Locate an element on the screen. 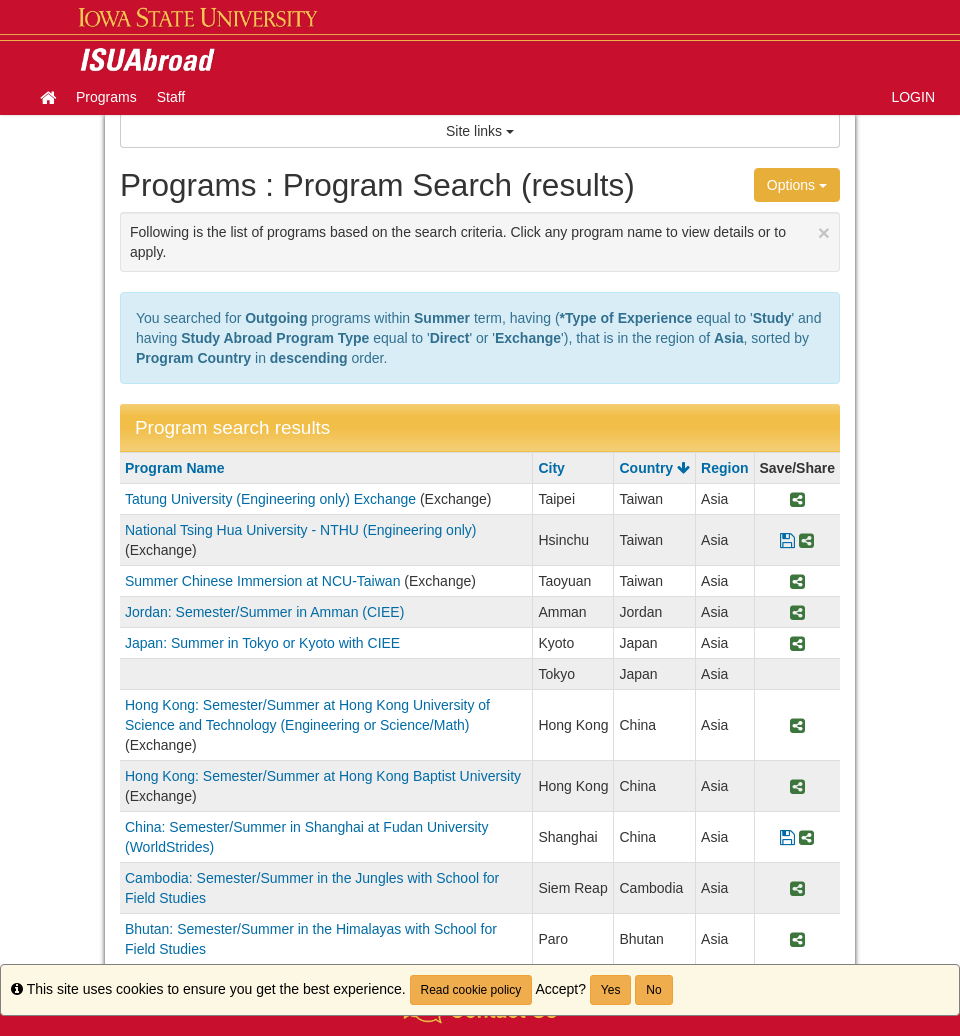 The image size is (960, 1036). Program Name is located at coordinates (175, 468).